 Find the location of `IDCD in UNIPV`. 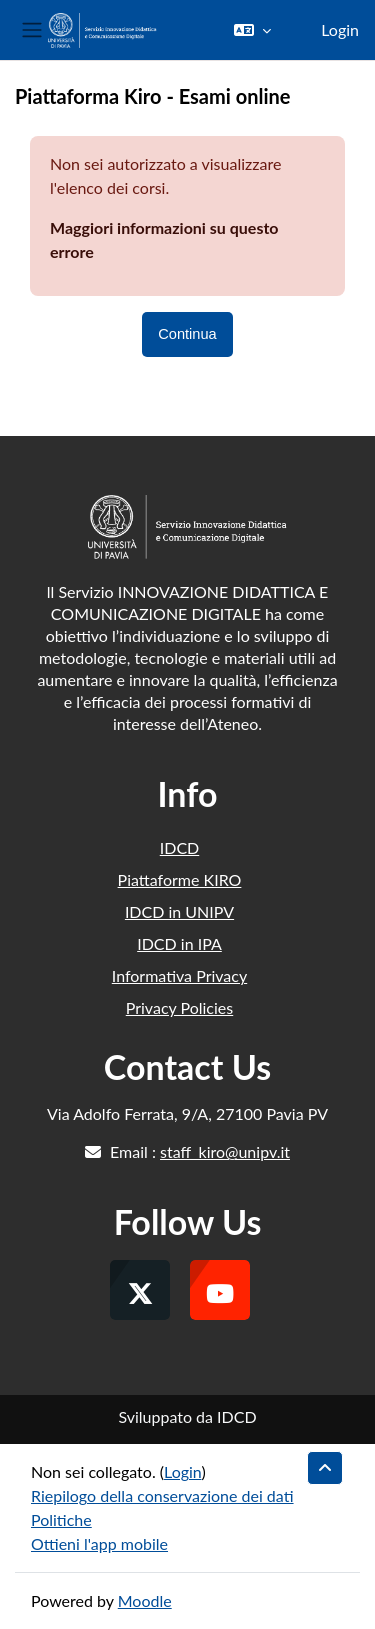

IDCD in UNIPV is located at coordinates (179, 911).